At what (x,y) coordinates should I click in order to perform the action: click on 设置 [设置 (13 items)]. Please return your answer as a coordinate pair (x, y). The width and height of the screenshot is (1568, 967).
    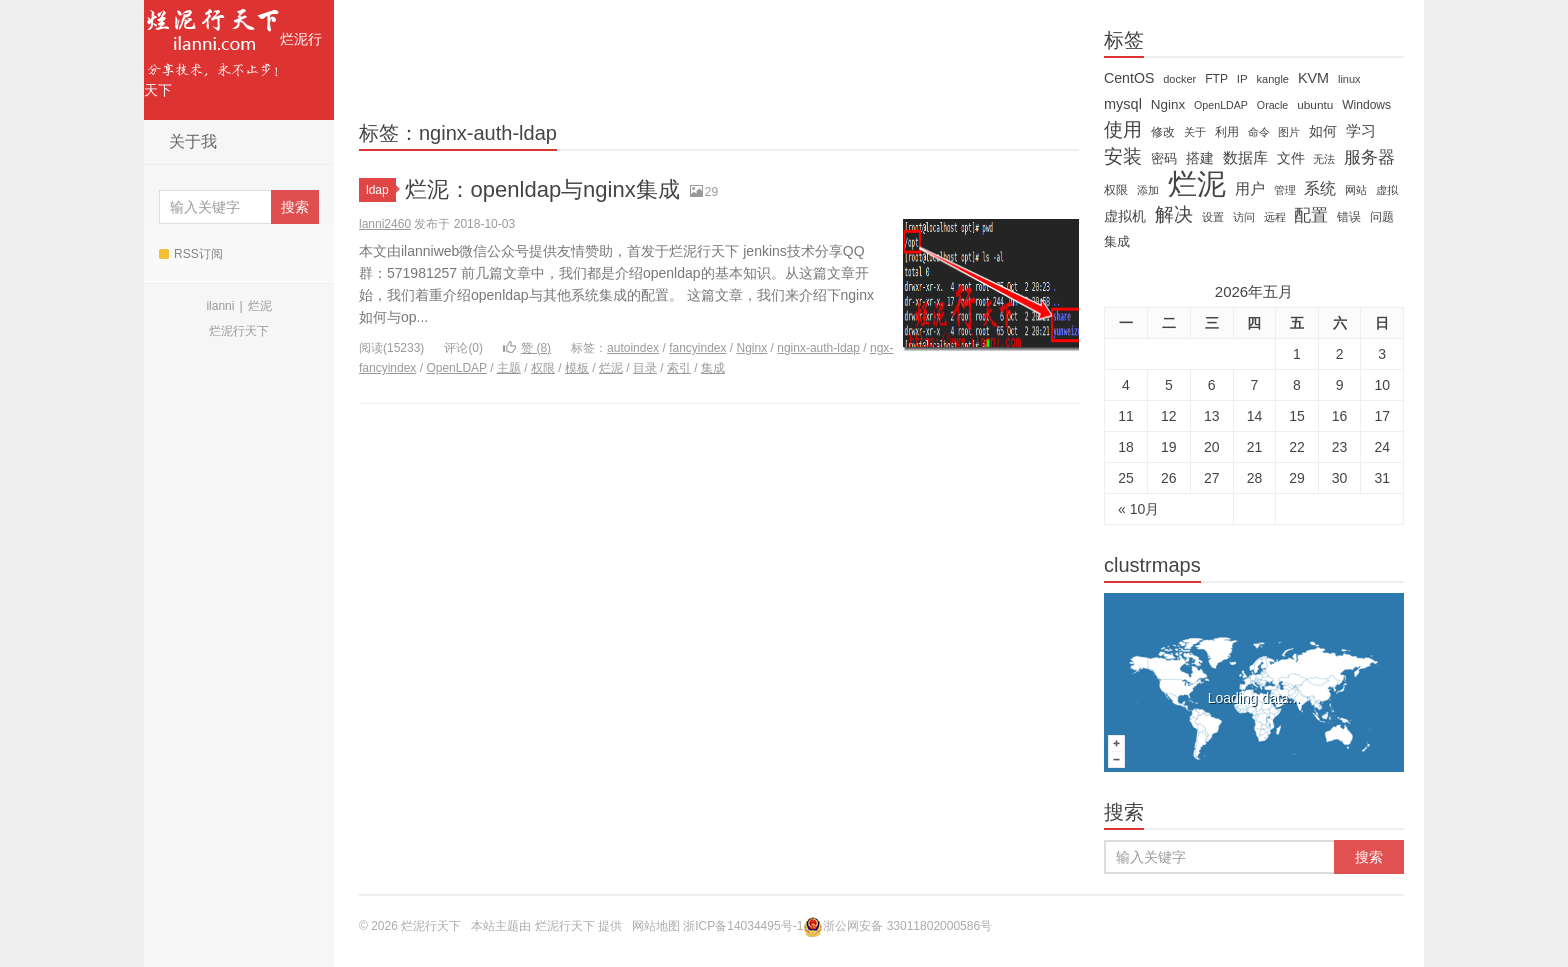
    Looking at the image, I should click on (1213, 217).